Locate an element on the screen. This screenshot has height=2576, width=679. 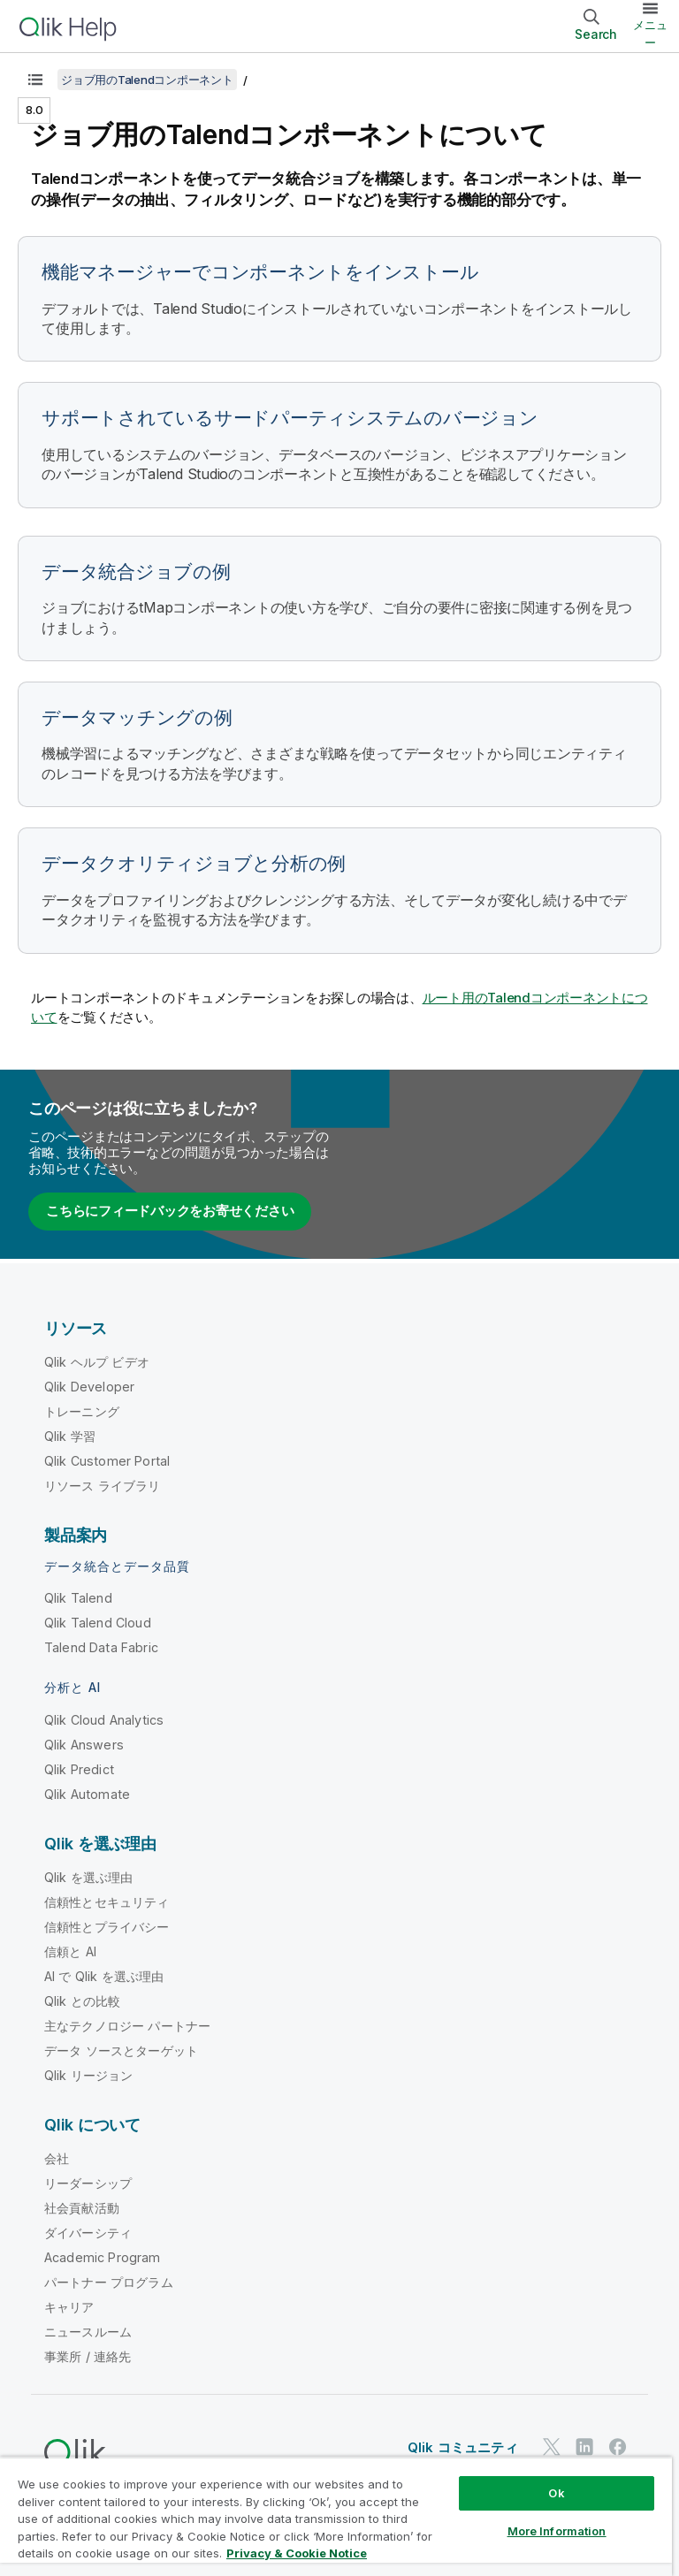
Qlik Customer Portal is located at coordinates (107, 1460).